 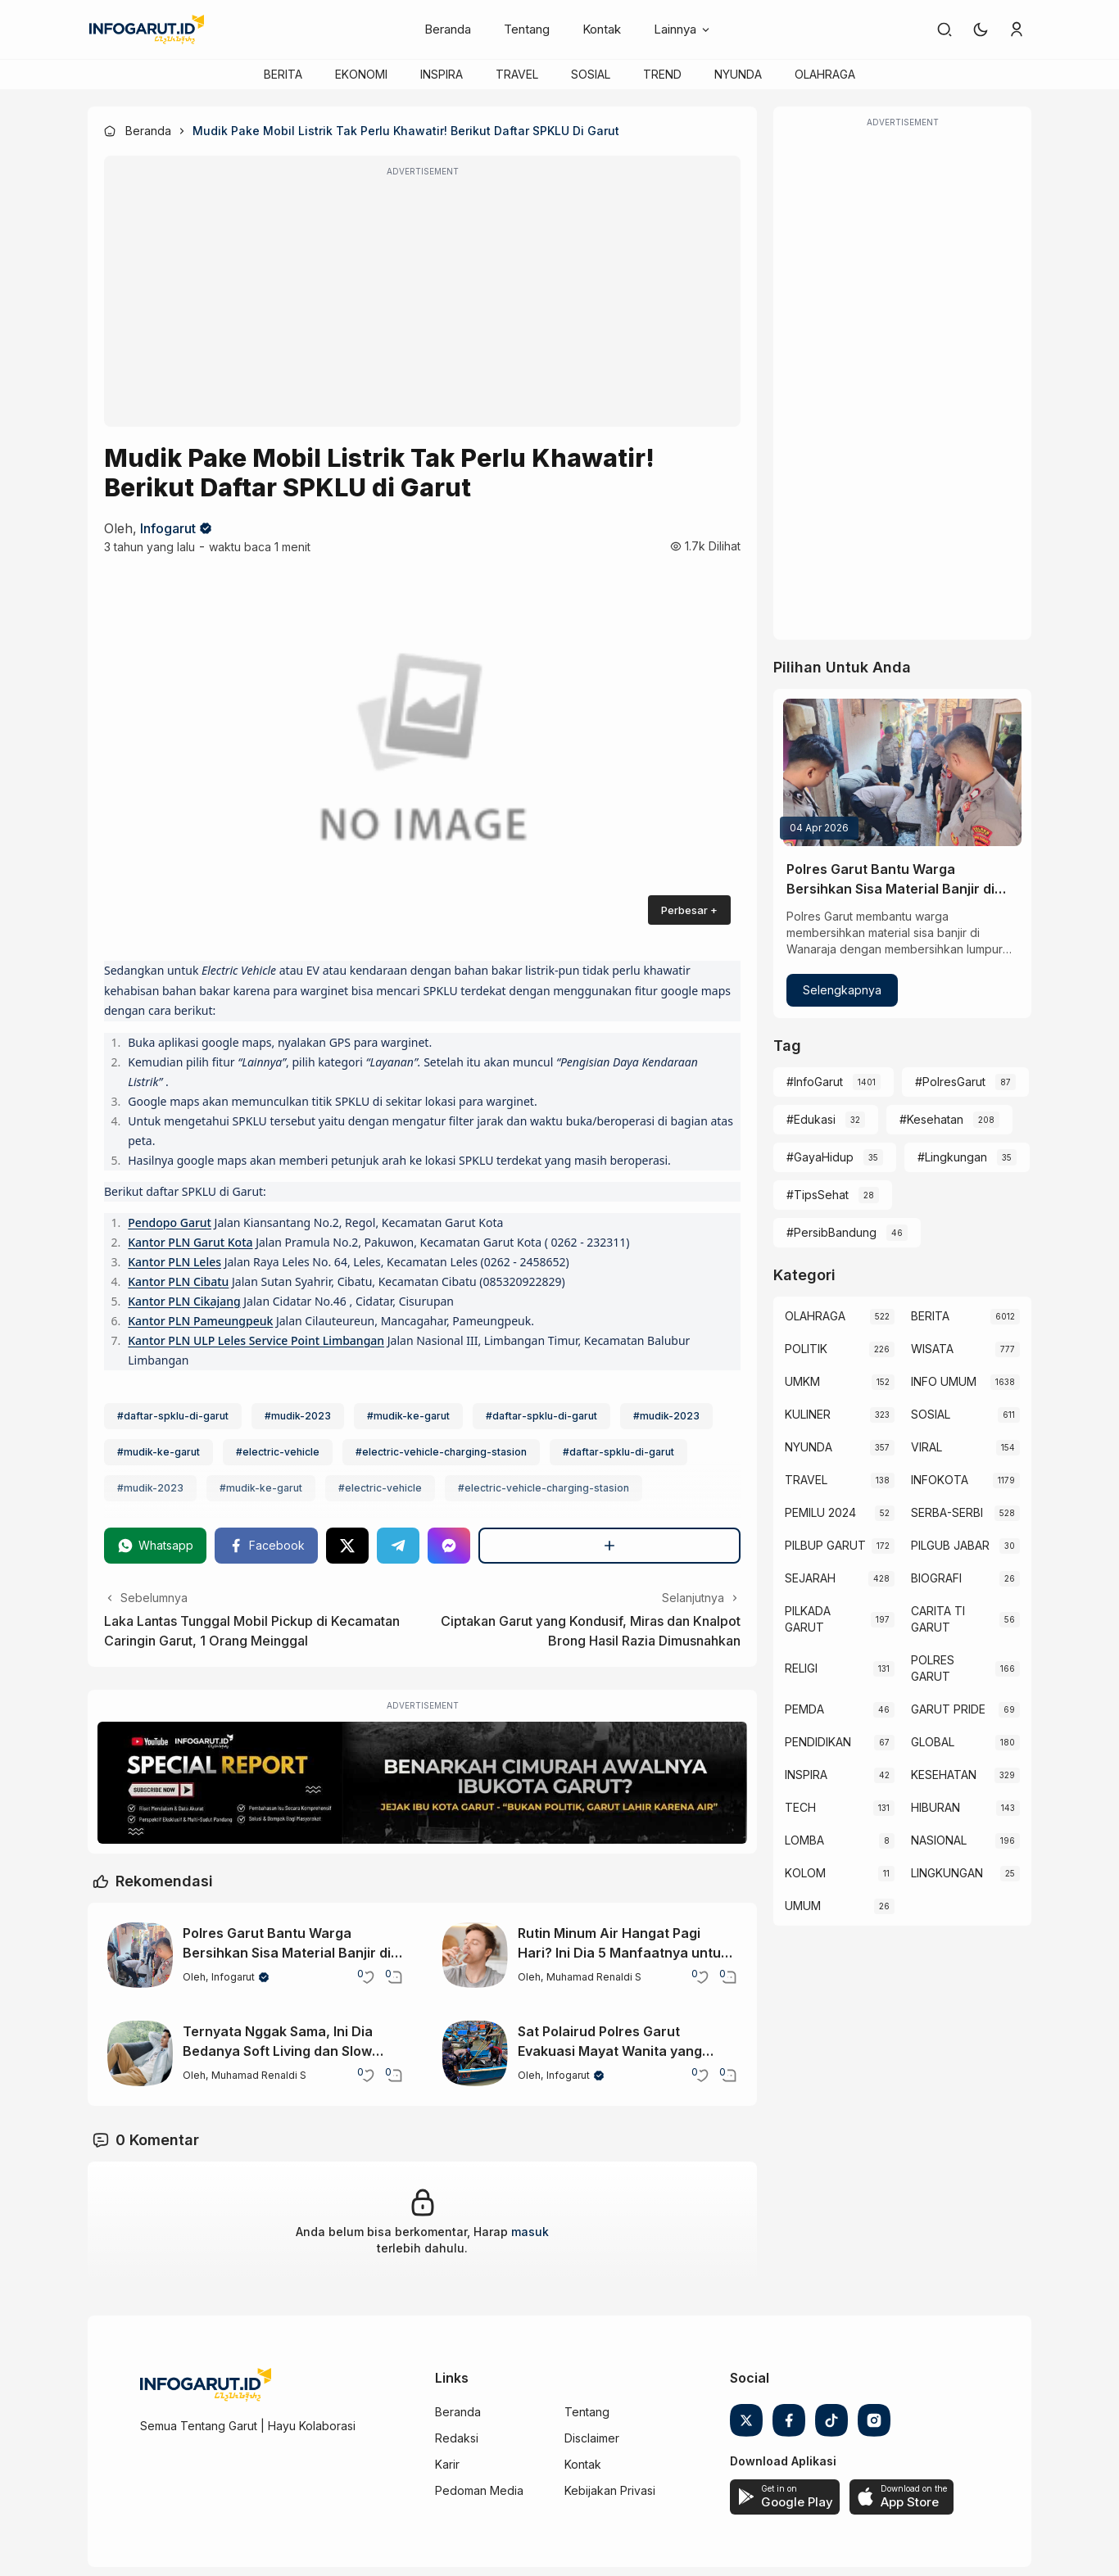 I want to click on NYUNDA, so click(x=738, y=74).